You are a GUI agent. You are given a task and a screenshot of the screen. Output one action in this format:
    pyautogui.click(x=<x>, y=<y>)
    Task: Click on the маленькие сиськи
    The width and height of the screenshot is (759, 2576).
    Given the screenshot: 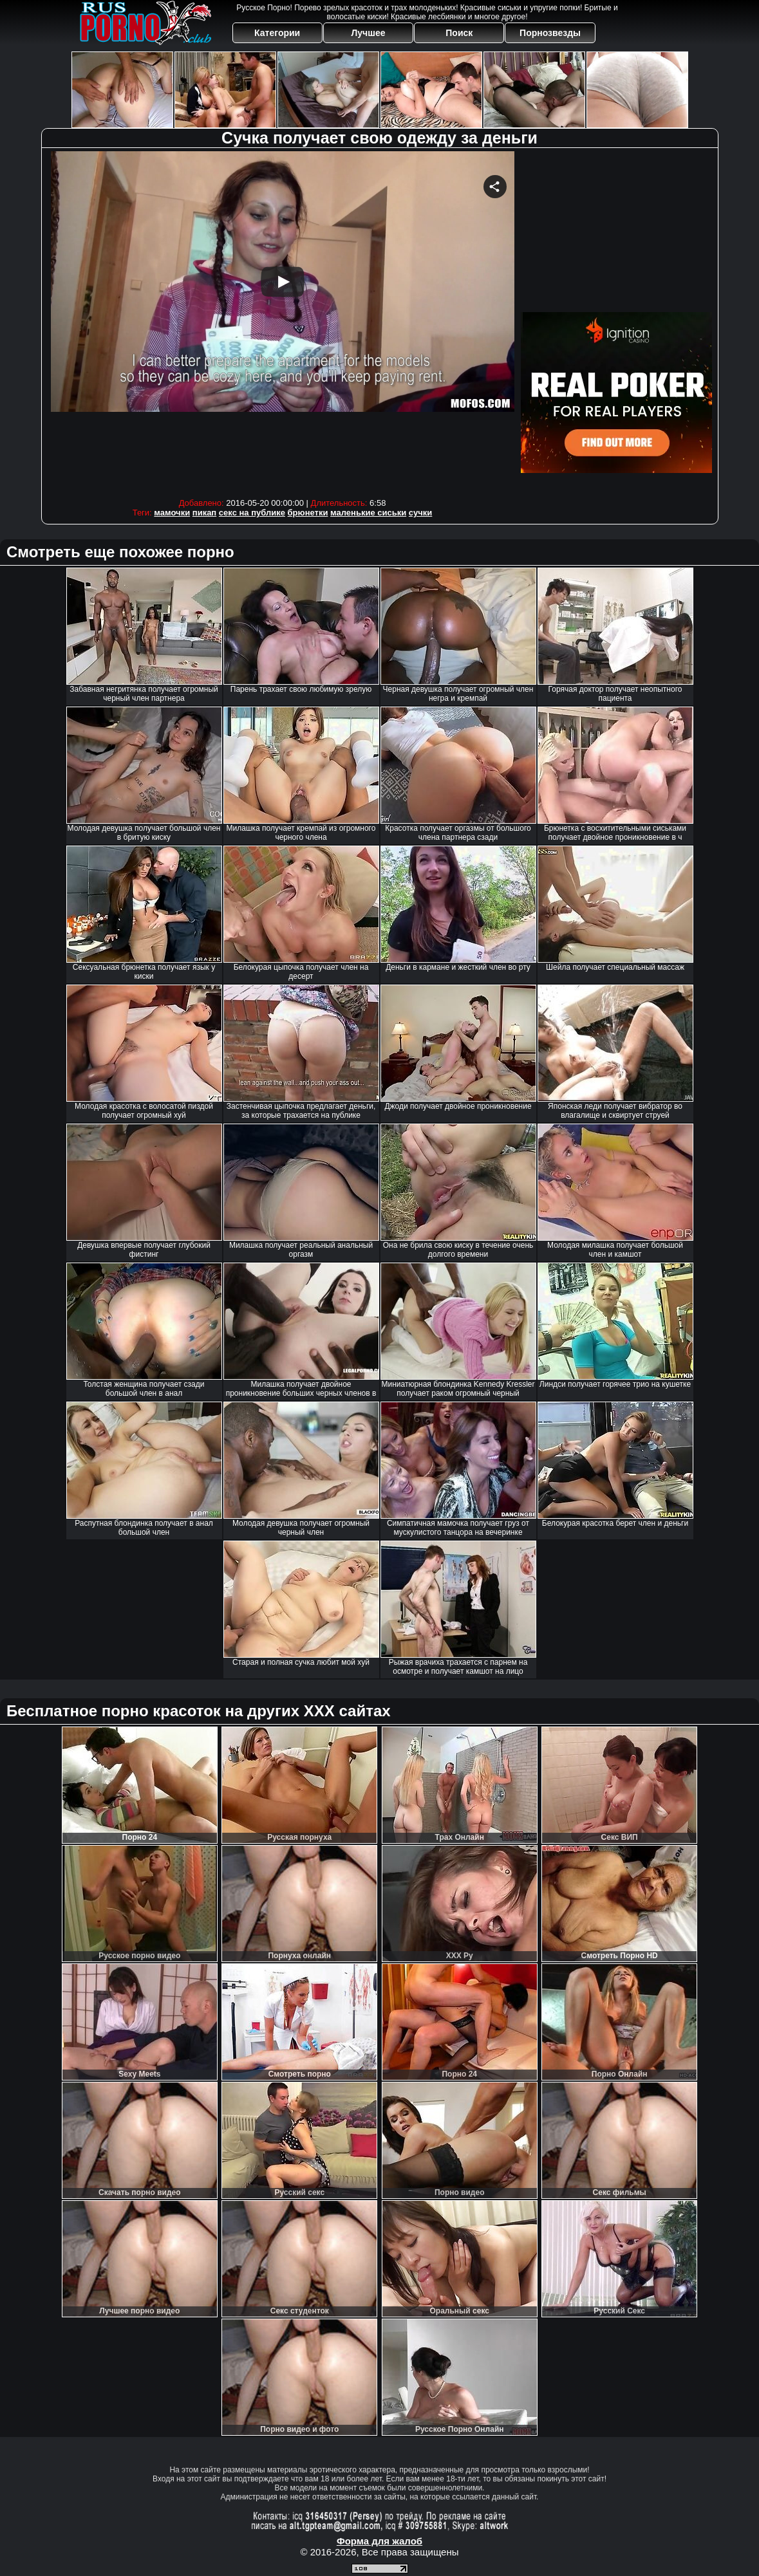 What is the action you would take?
    pyautogui.click(x=368, y=512)
    